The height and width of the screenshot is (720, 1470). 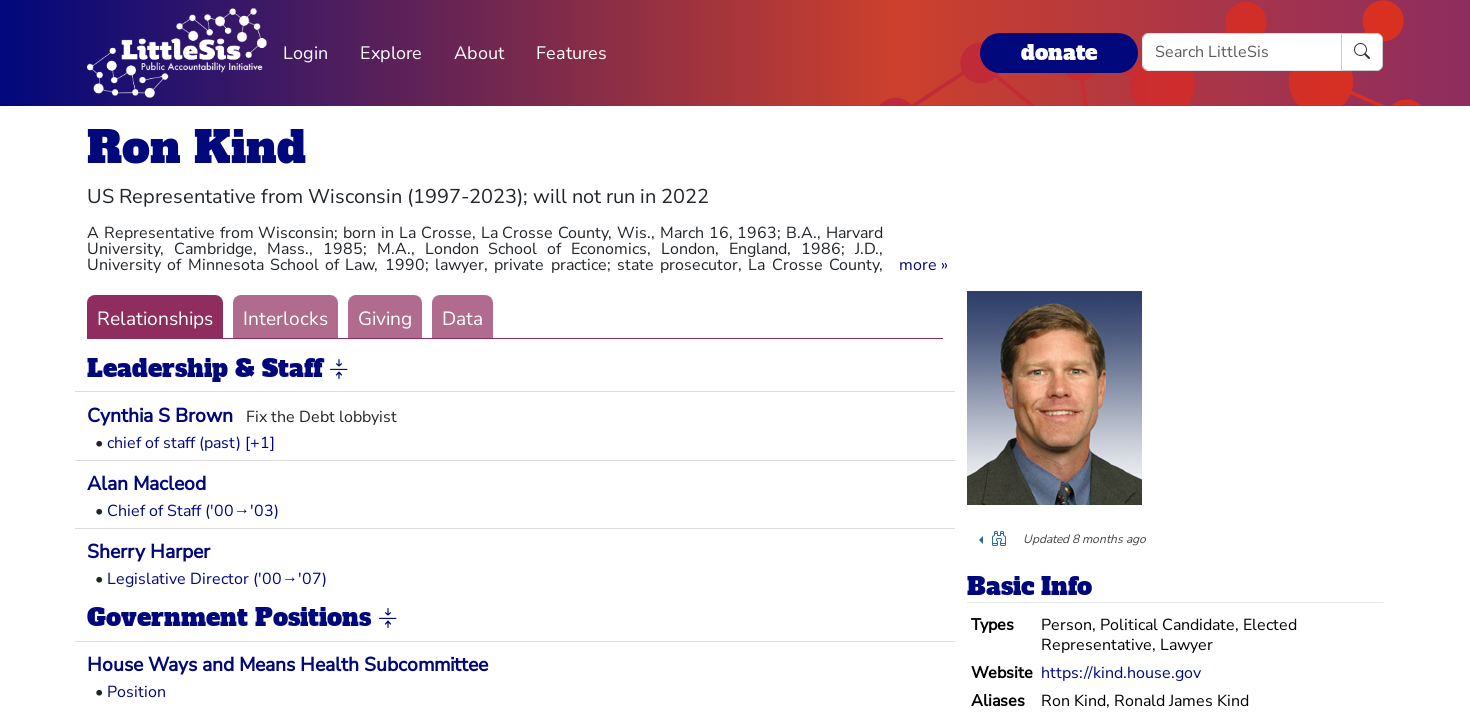 I want to click on https://kind.house.gov, so click(x=1121, y=673).